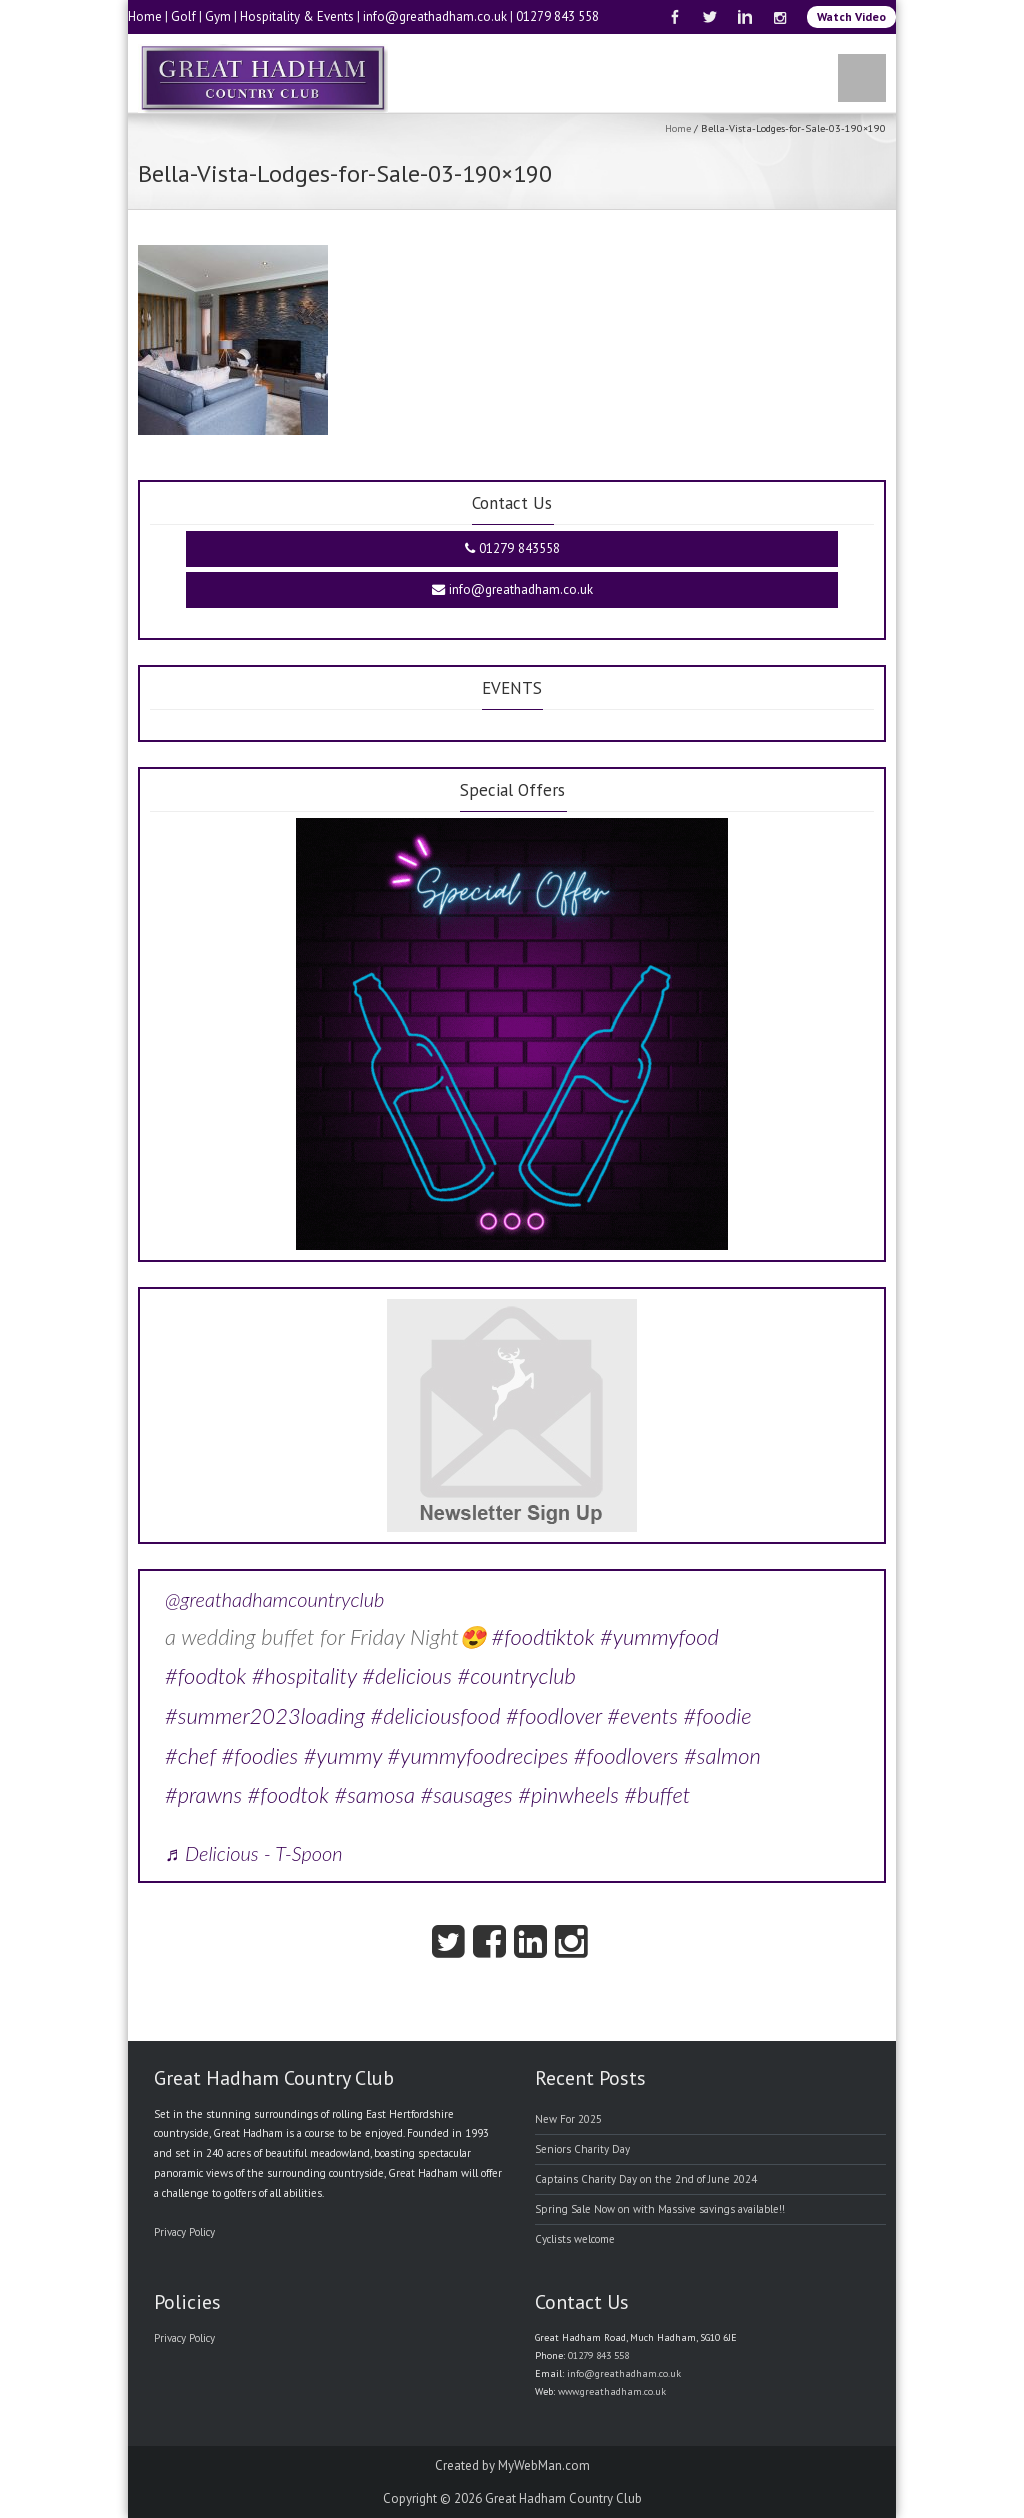 This screenshot has width=1024, height=2518. What do you see at coordinates (304, 1675) in the screenshot?
I see `#hospitality` at bounding box center [304, 1675].